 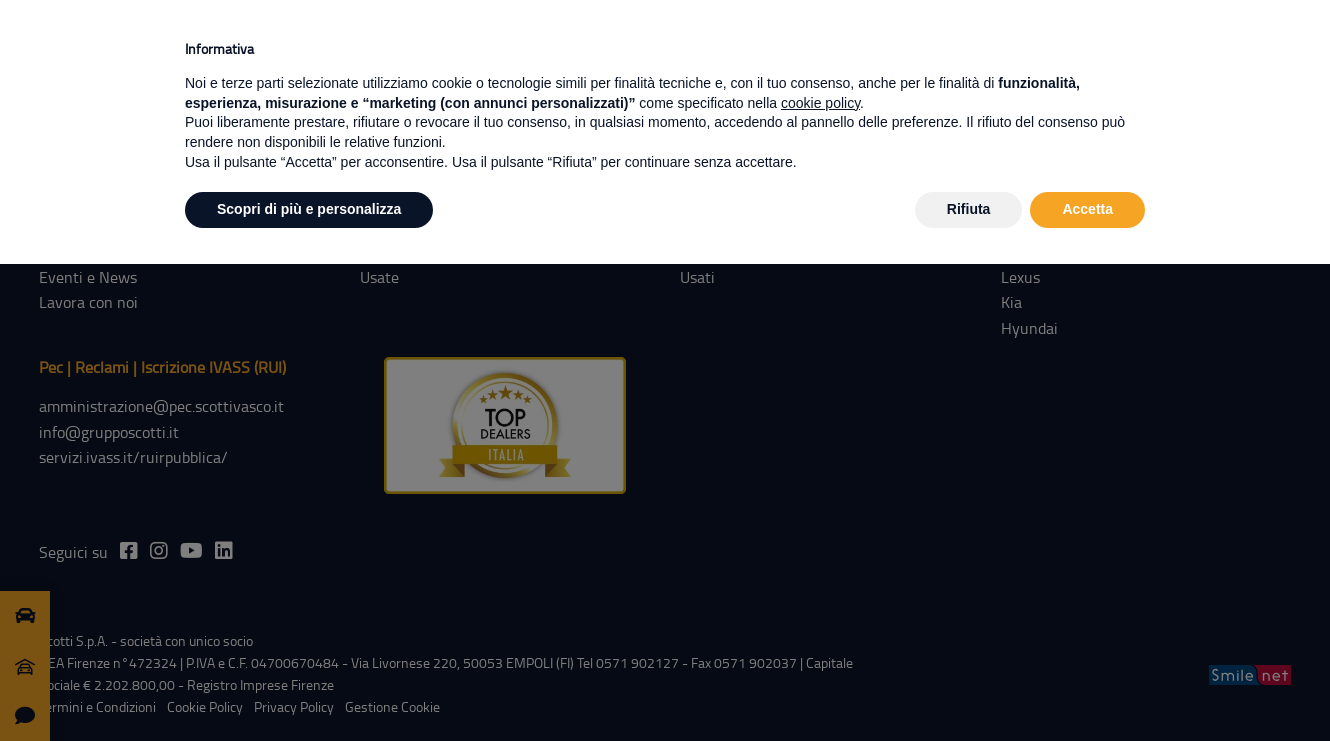 What do you see at coordinates (1087, 209) in the screenshot?
I see `Accetta [button]` at bounding box center [1087, 209].